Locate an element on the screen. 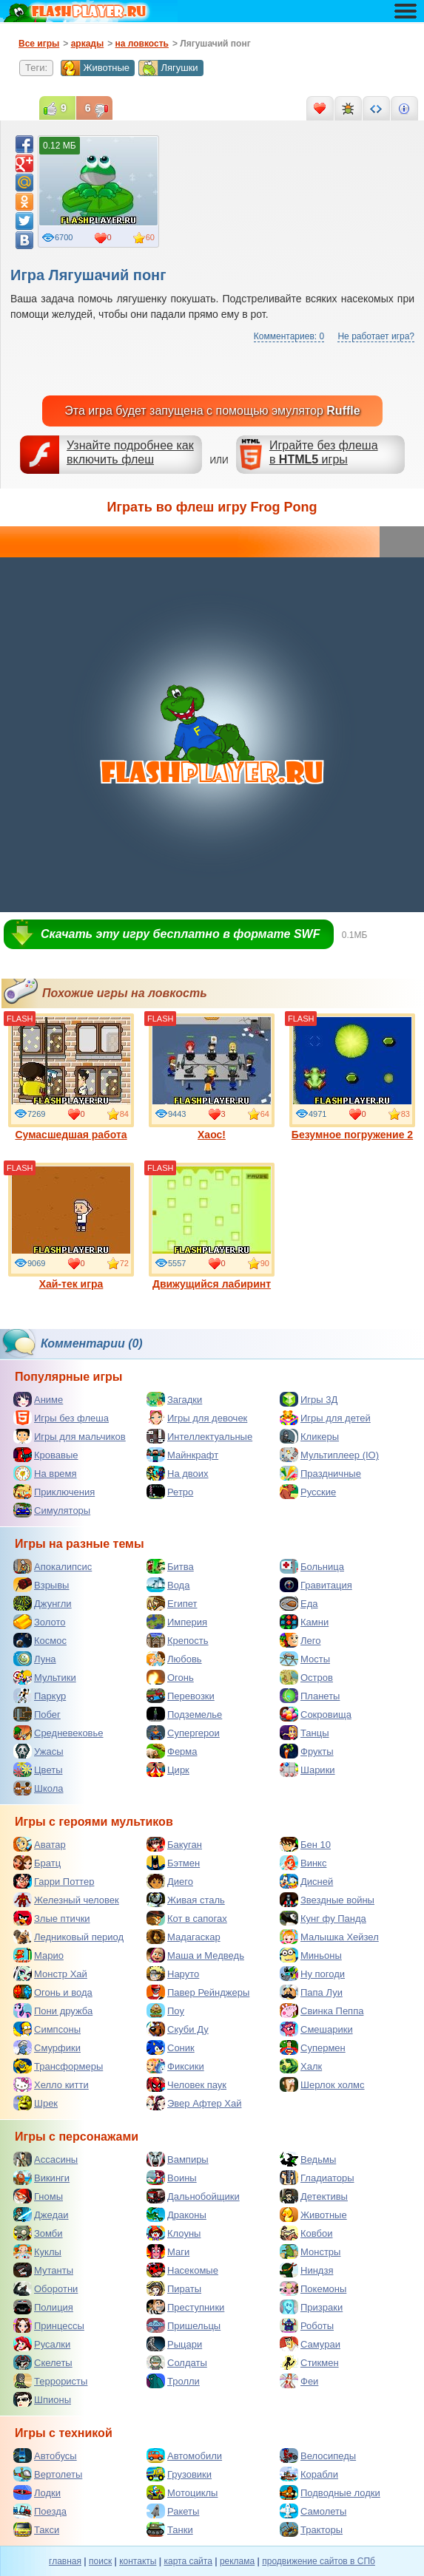 This screenshot has width=424, height=2576. Корабли is located at coordinates (309, 2474).